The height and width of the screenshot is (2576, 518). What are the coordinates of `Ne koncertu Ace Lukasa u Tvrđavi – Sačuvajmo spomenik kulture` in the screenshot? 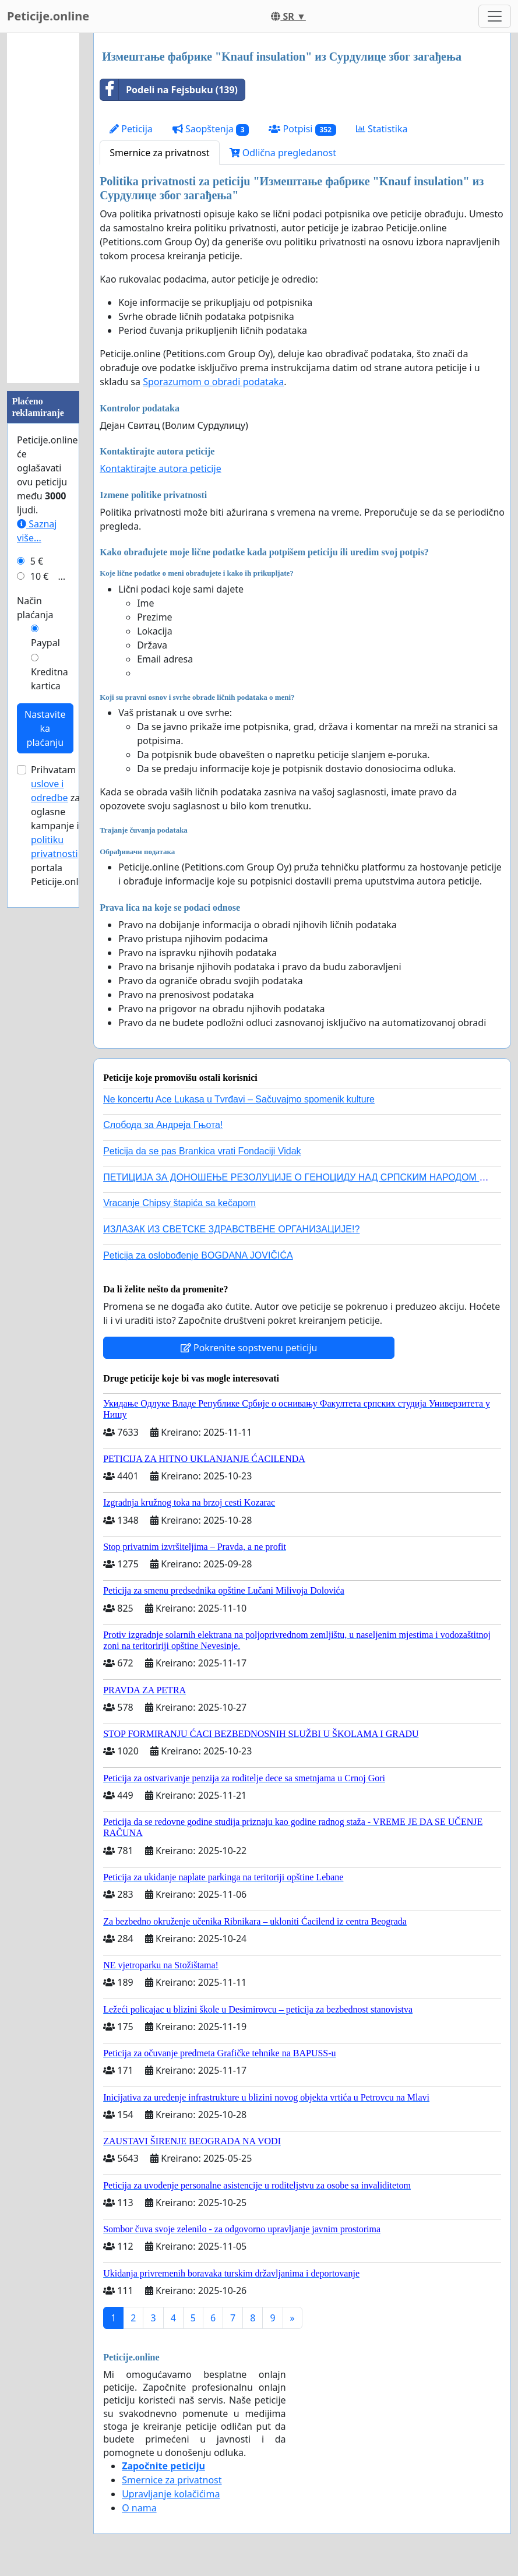 It's located at (239, 1099).